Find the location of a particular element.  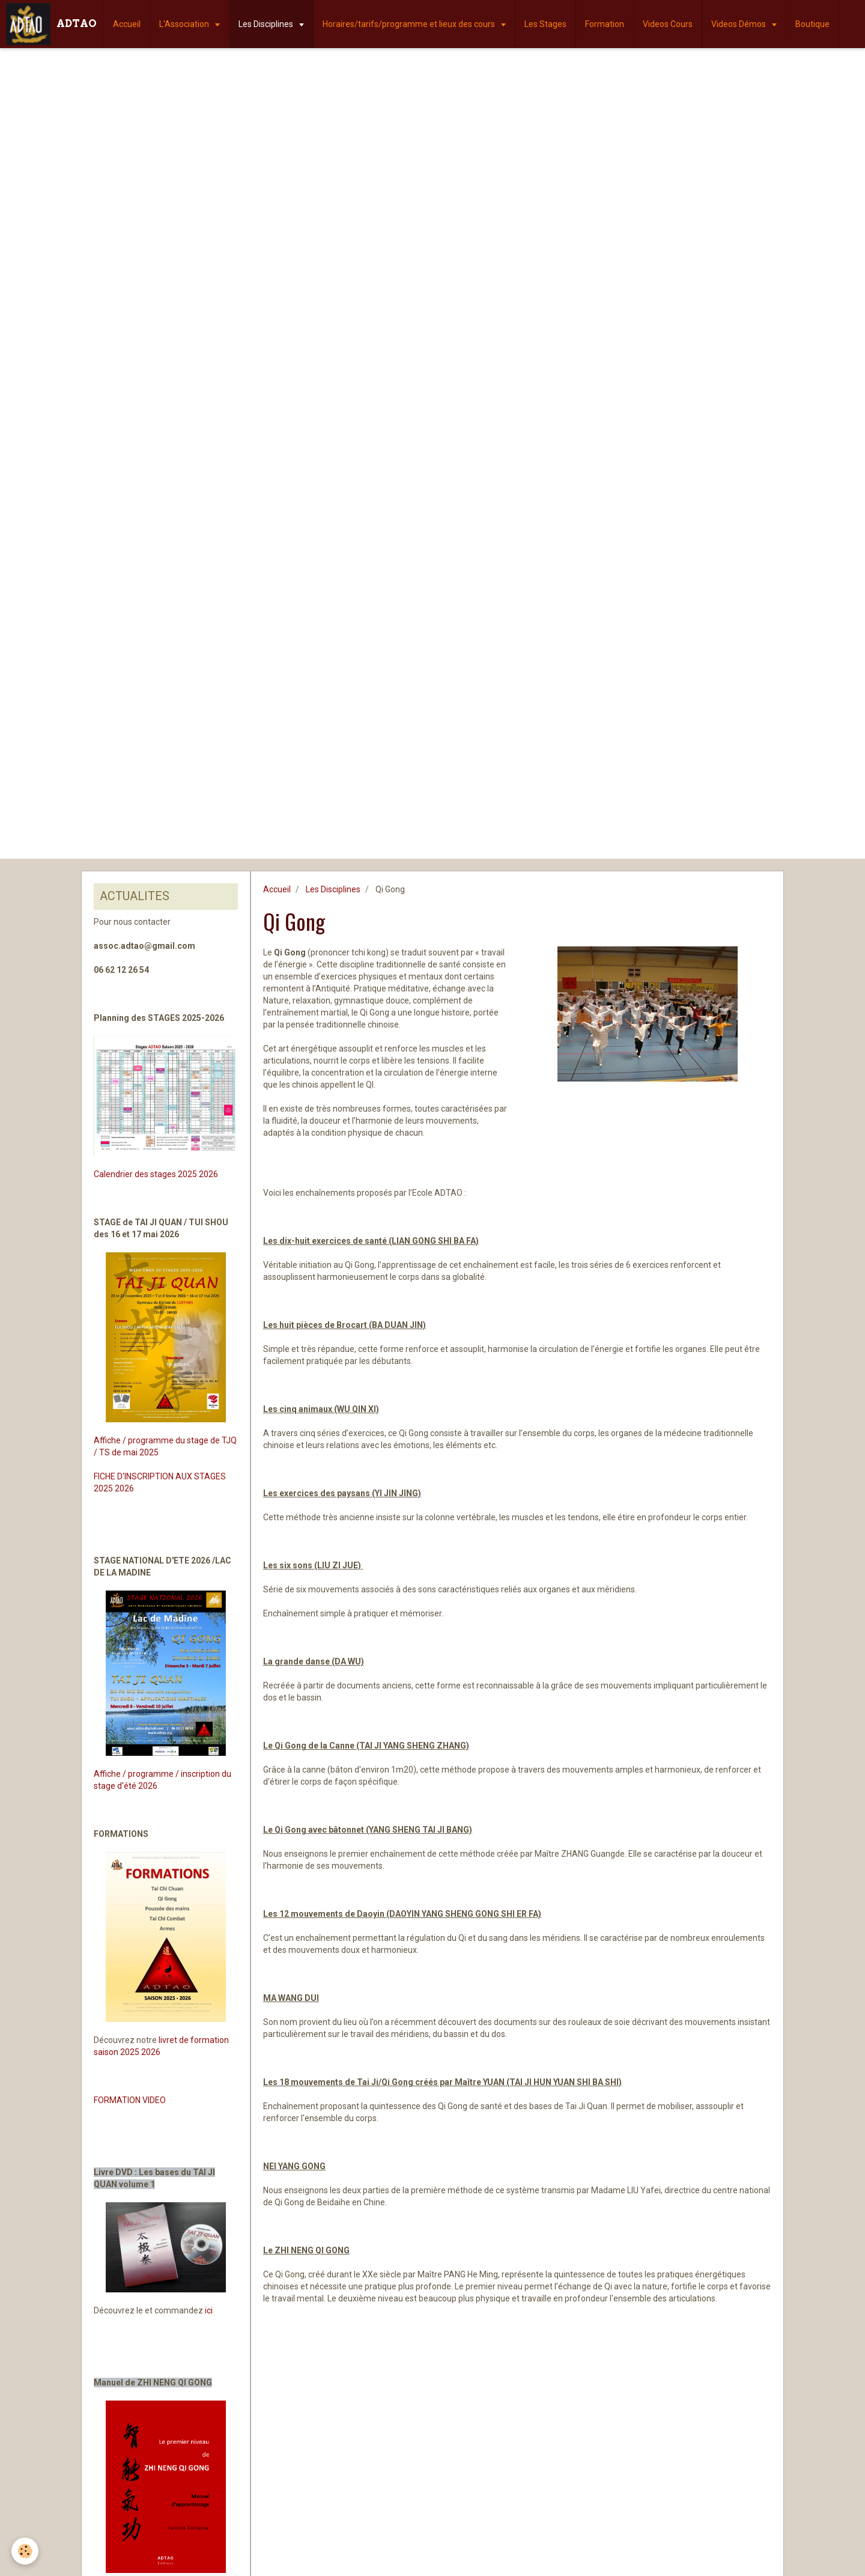

Formation is located at coordinates (604, 24).